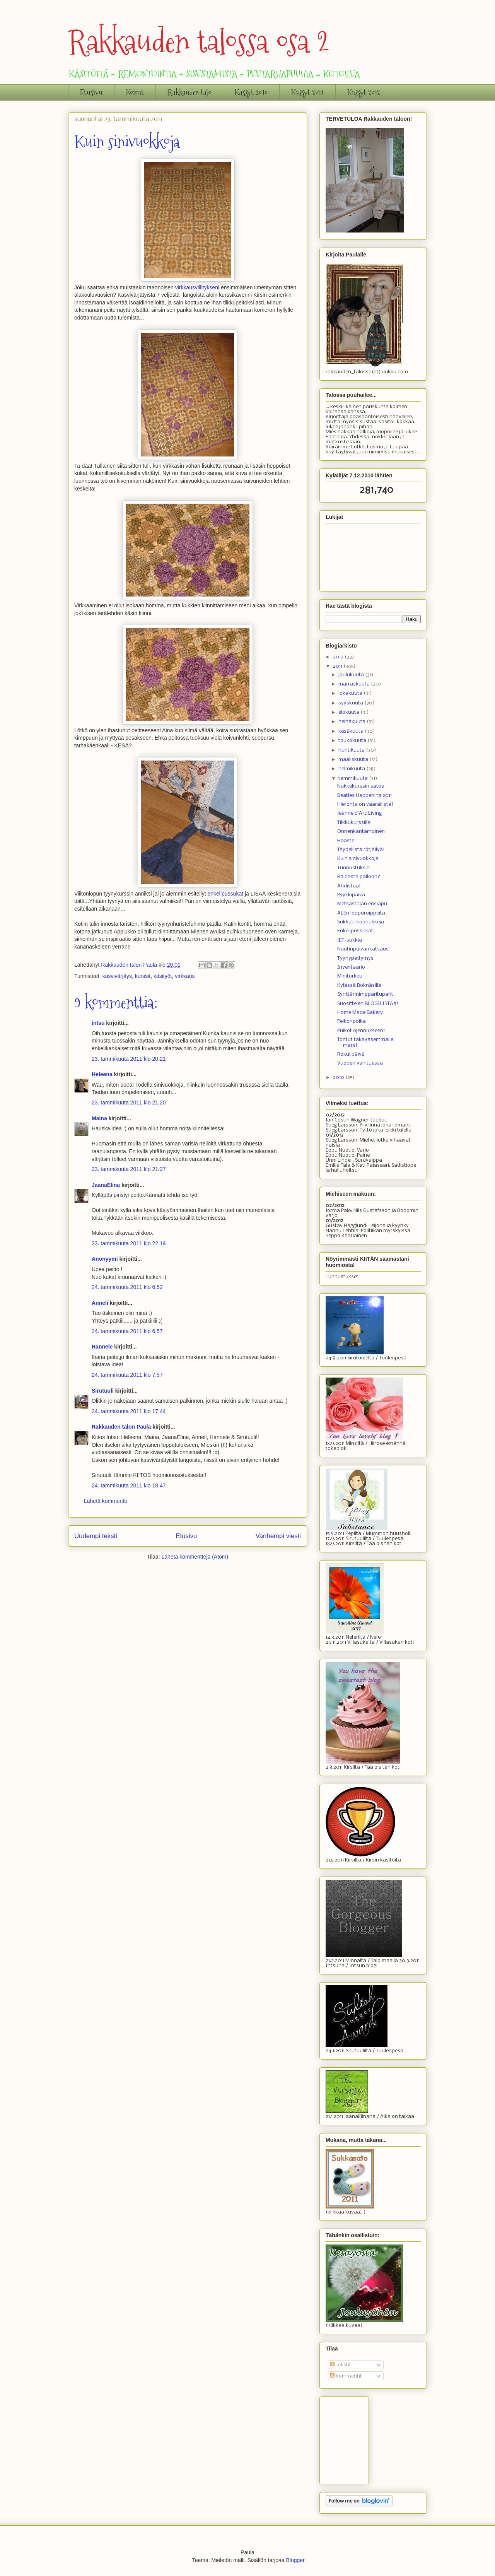 The height and width of the screenshot is (2576, 495). What do you see at coordinates (129, 1102) in the screenshot?
I see `23. tammikuuta 2011 klo 21.20` at bounding box center [129, 1102].